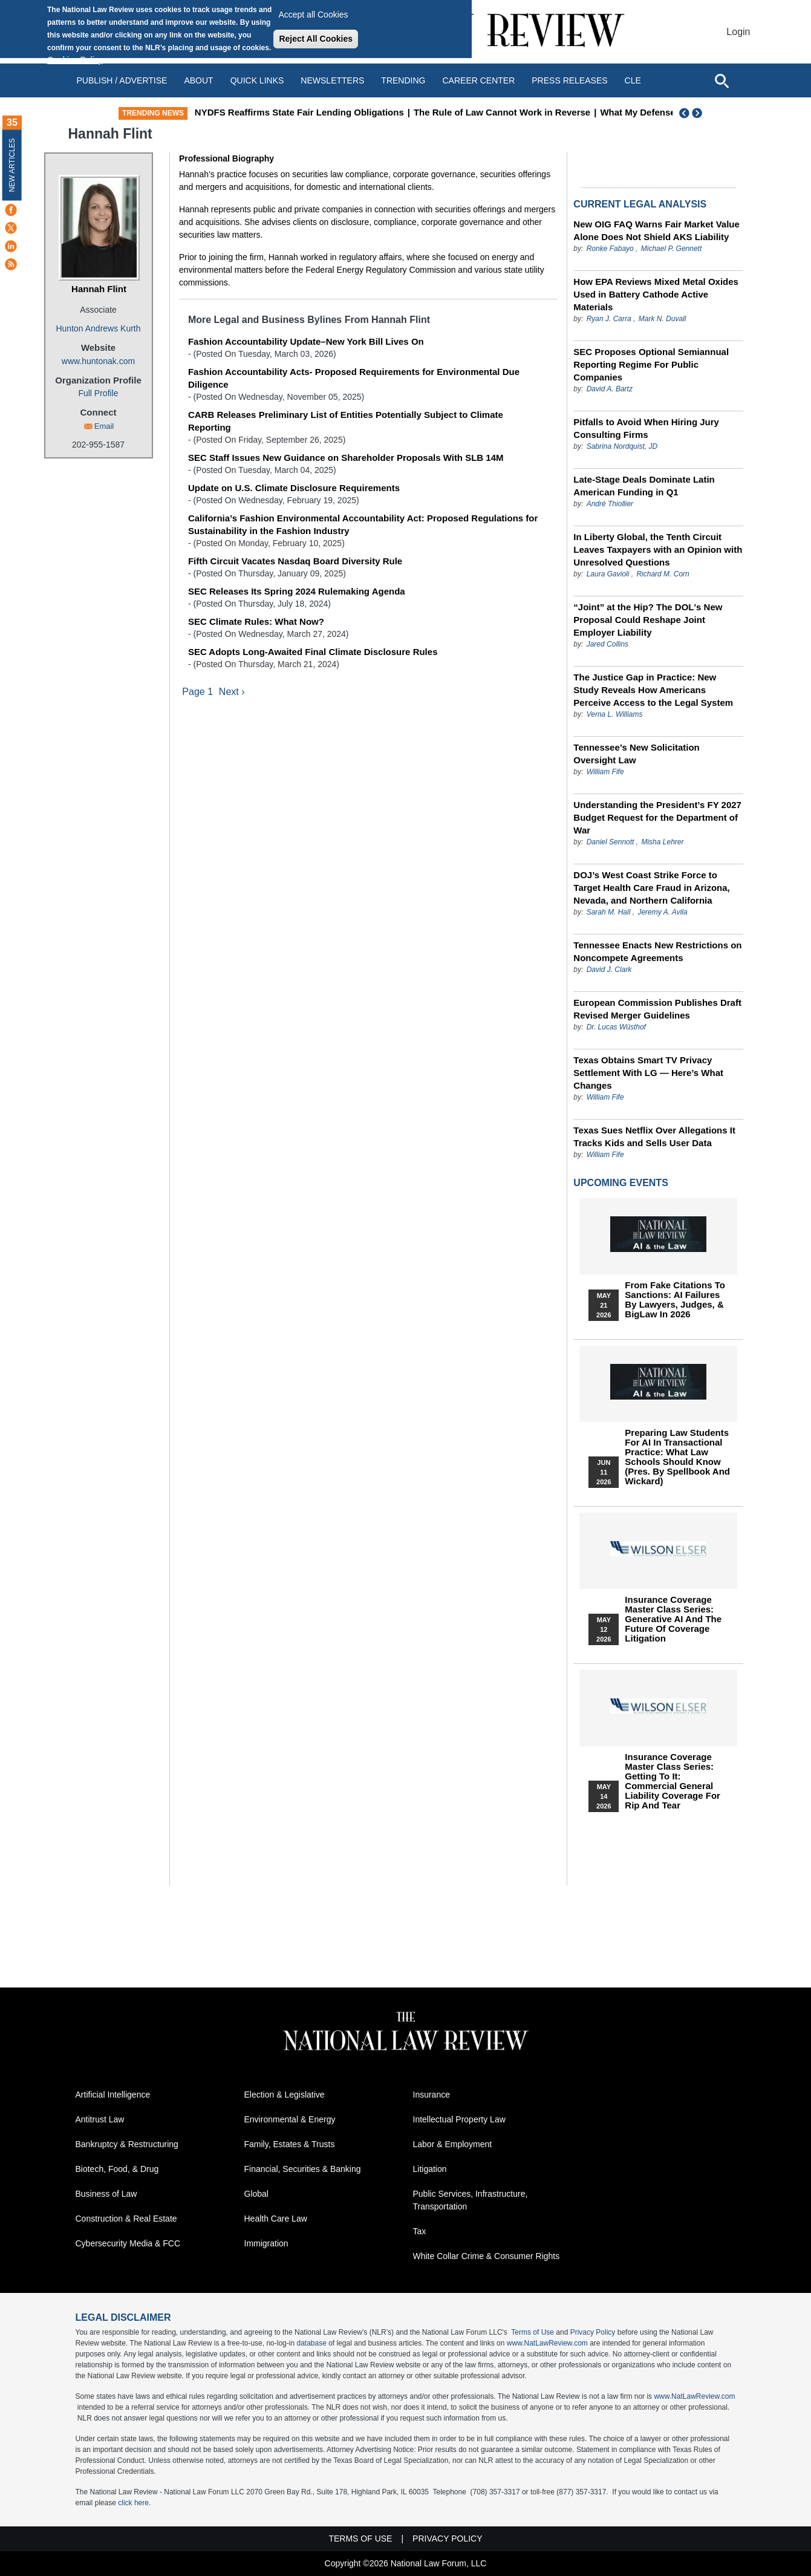 This screenshot has height=2576, width=811. What do you see at coordinates (662, 319) in the screenshot?
I see `Mark N. Duvall` at bounding box center [662, 319].